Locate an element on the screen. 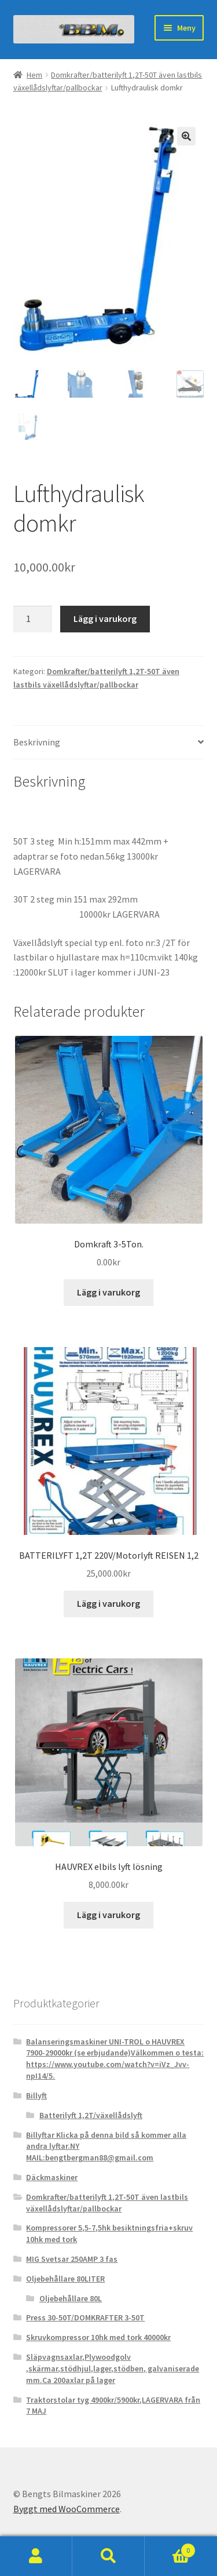  Lägg i varukorg is located at coordinates (105, 619).